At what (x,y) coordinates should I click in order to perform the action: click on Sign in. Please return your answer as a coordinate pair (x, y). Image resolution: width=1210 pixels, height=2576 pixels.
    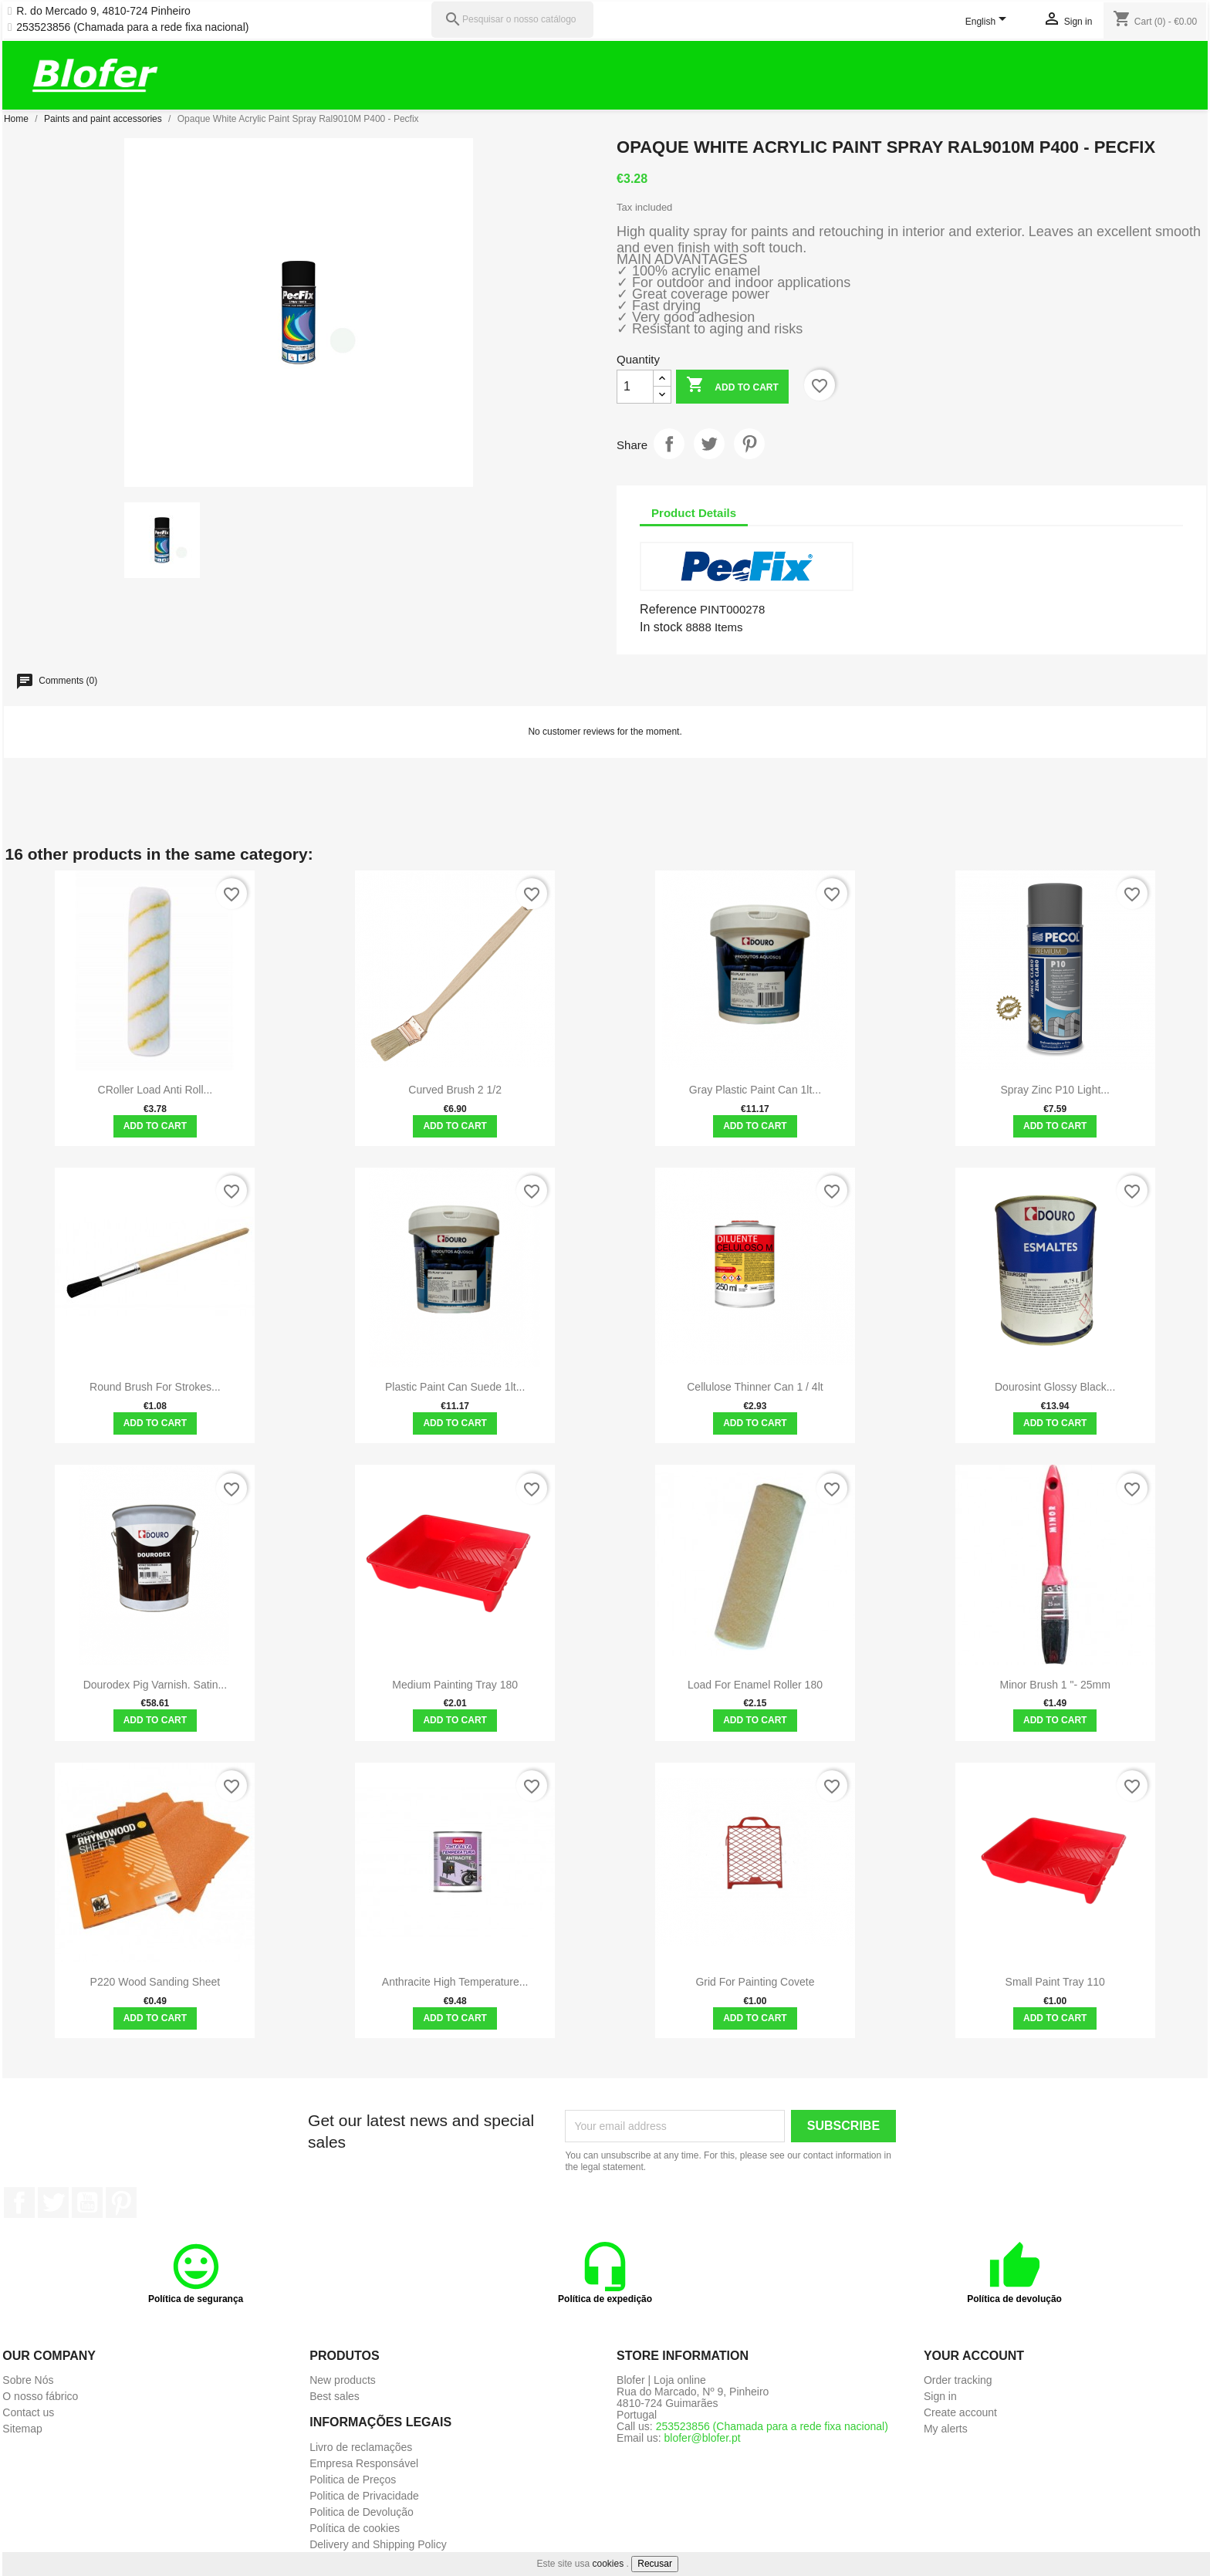
    Looking at the image, I should click on (940, 2396).